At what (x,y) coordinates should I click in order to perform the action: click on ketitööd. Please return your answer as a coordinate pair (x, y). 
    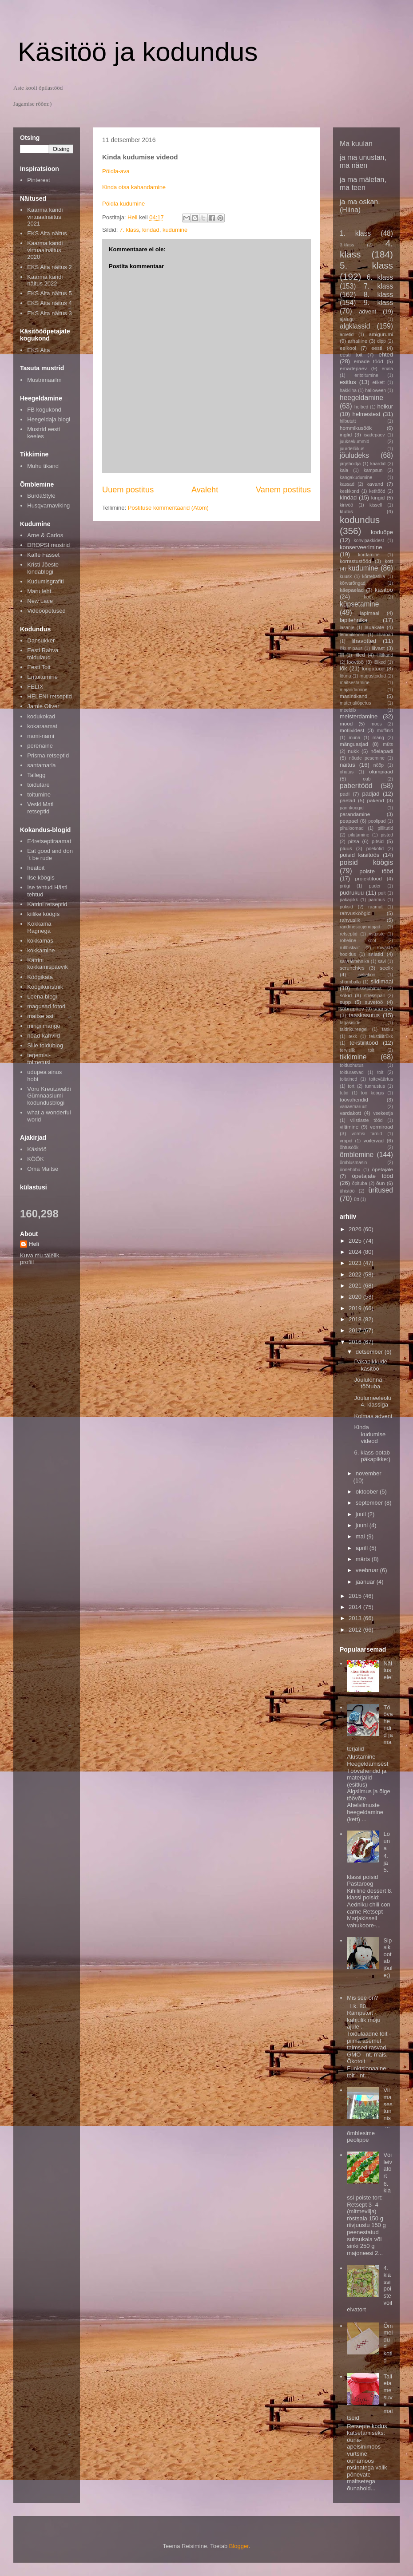
    Looking at the image, I should click on (377, 491).